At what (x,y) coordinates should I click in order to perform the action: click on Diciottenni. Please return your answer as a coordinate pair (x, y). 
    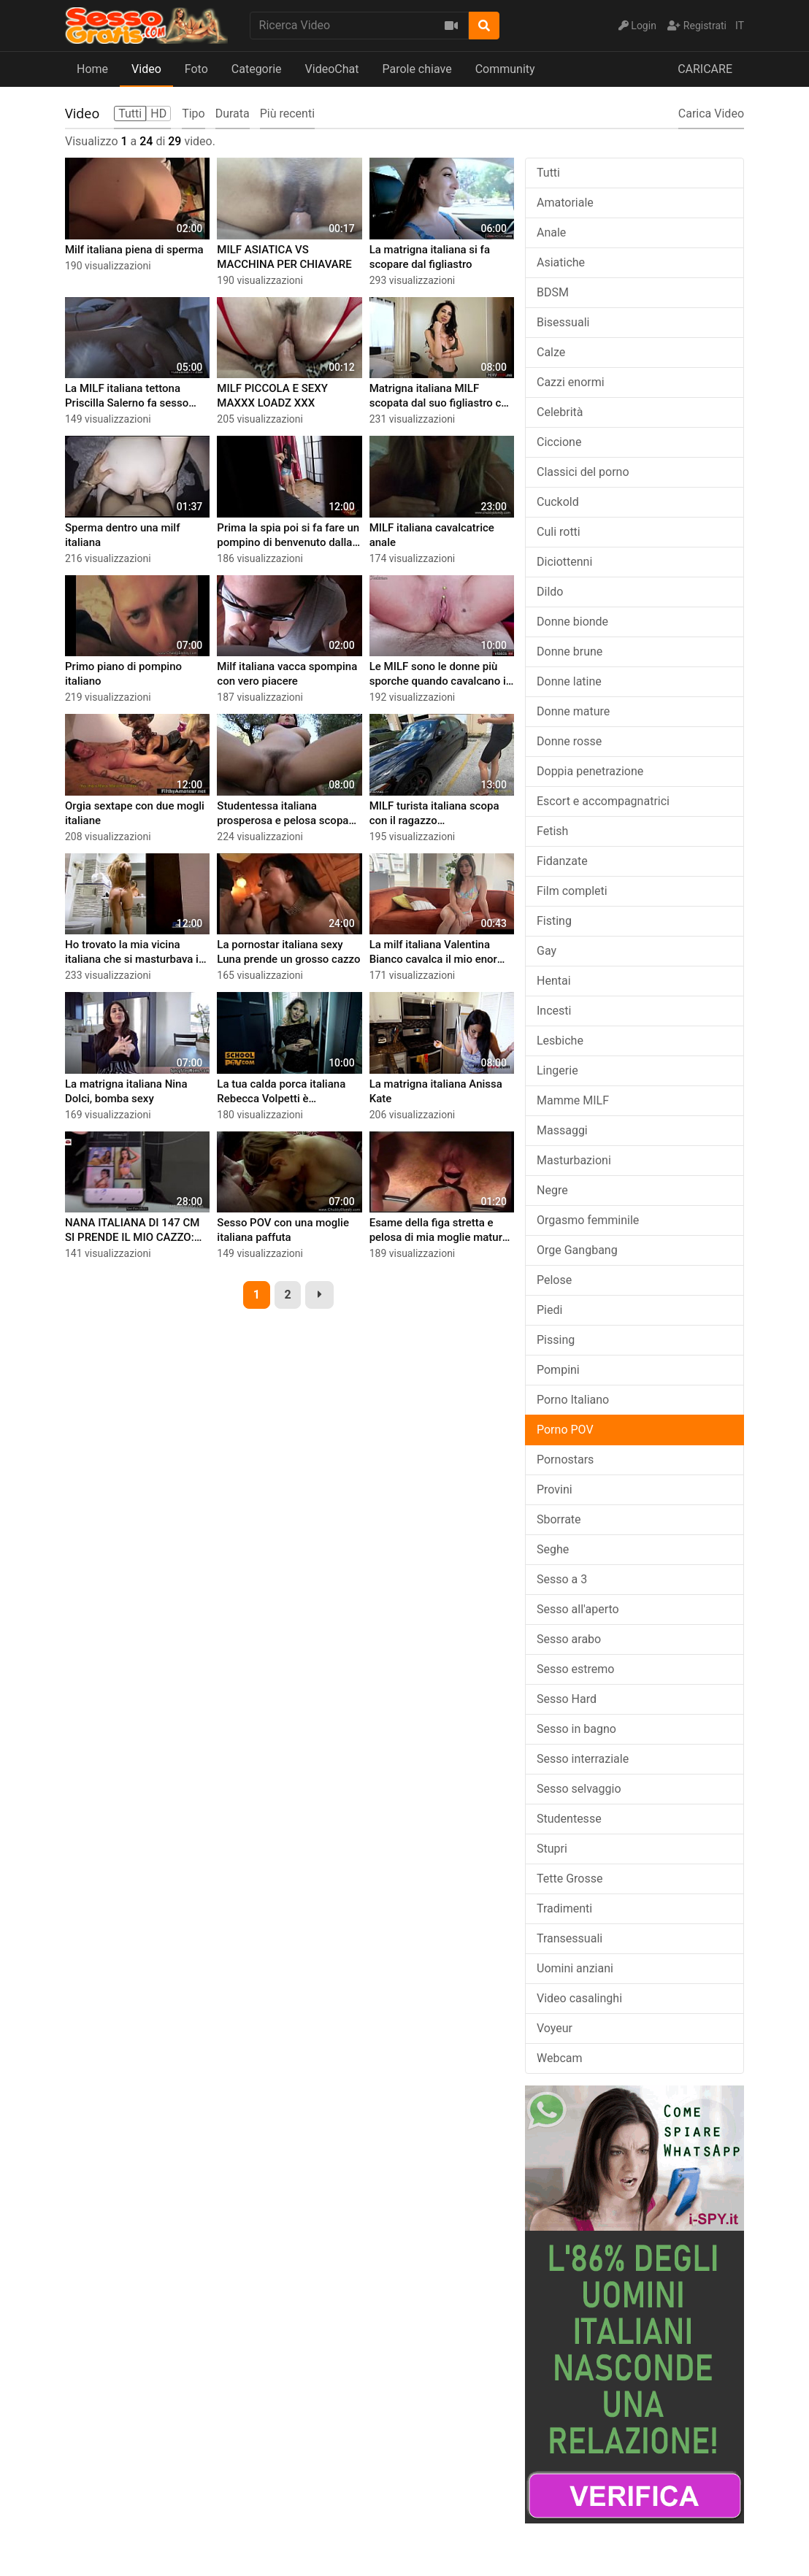
    Looking at the image, I should click on (564, 562).